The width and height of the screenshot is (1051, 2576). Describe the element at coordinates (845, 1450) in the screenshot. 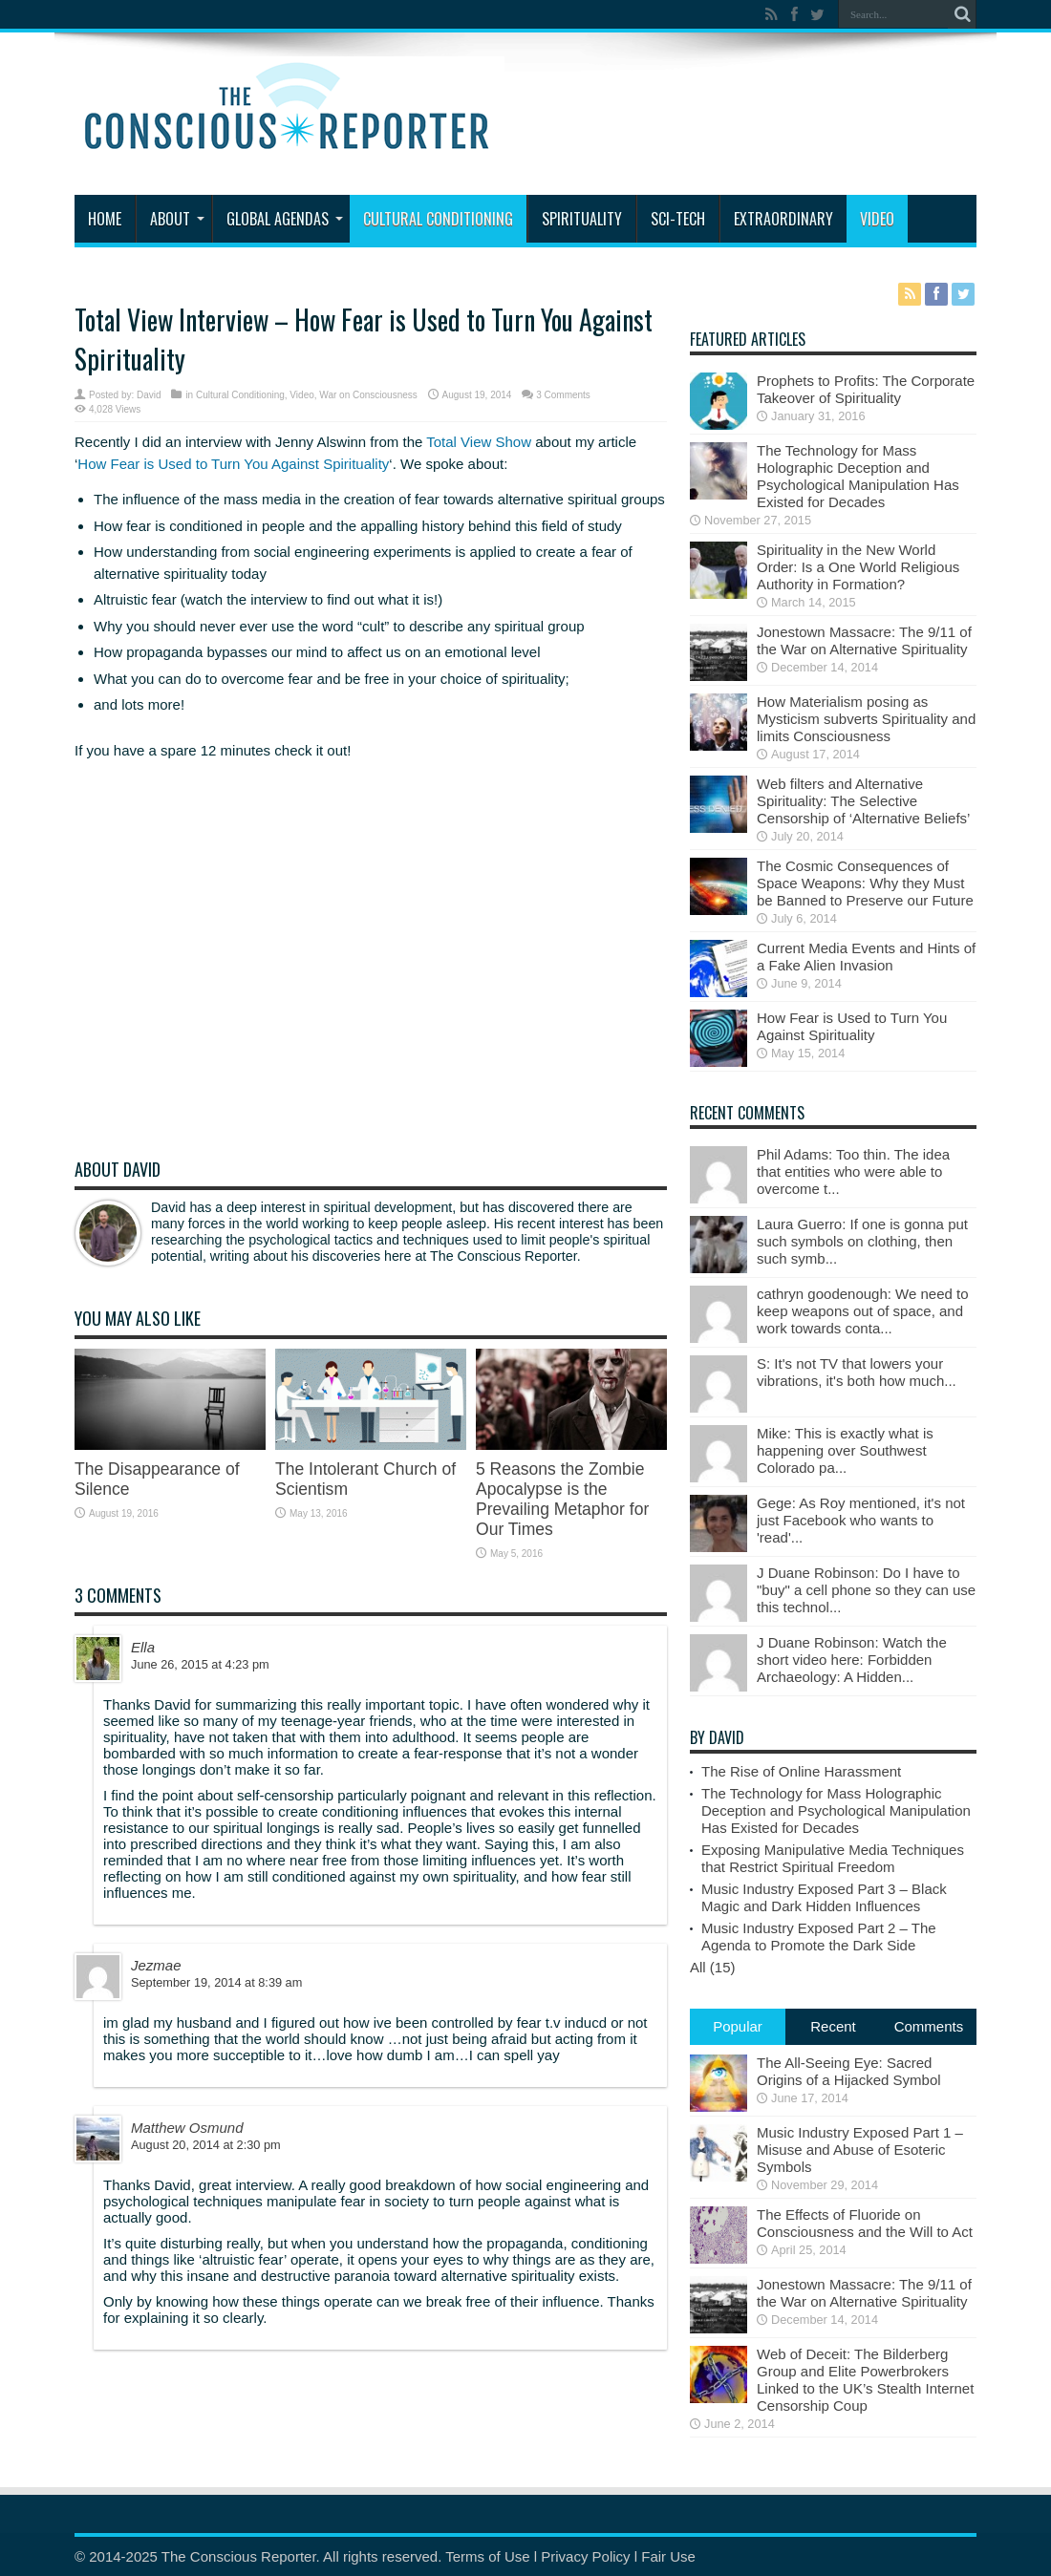

I see `Mike: This is exactly what is happening over Southwest Colorado pa...` at that location.